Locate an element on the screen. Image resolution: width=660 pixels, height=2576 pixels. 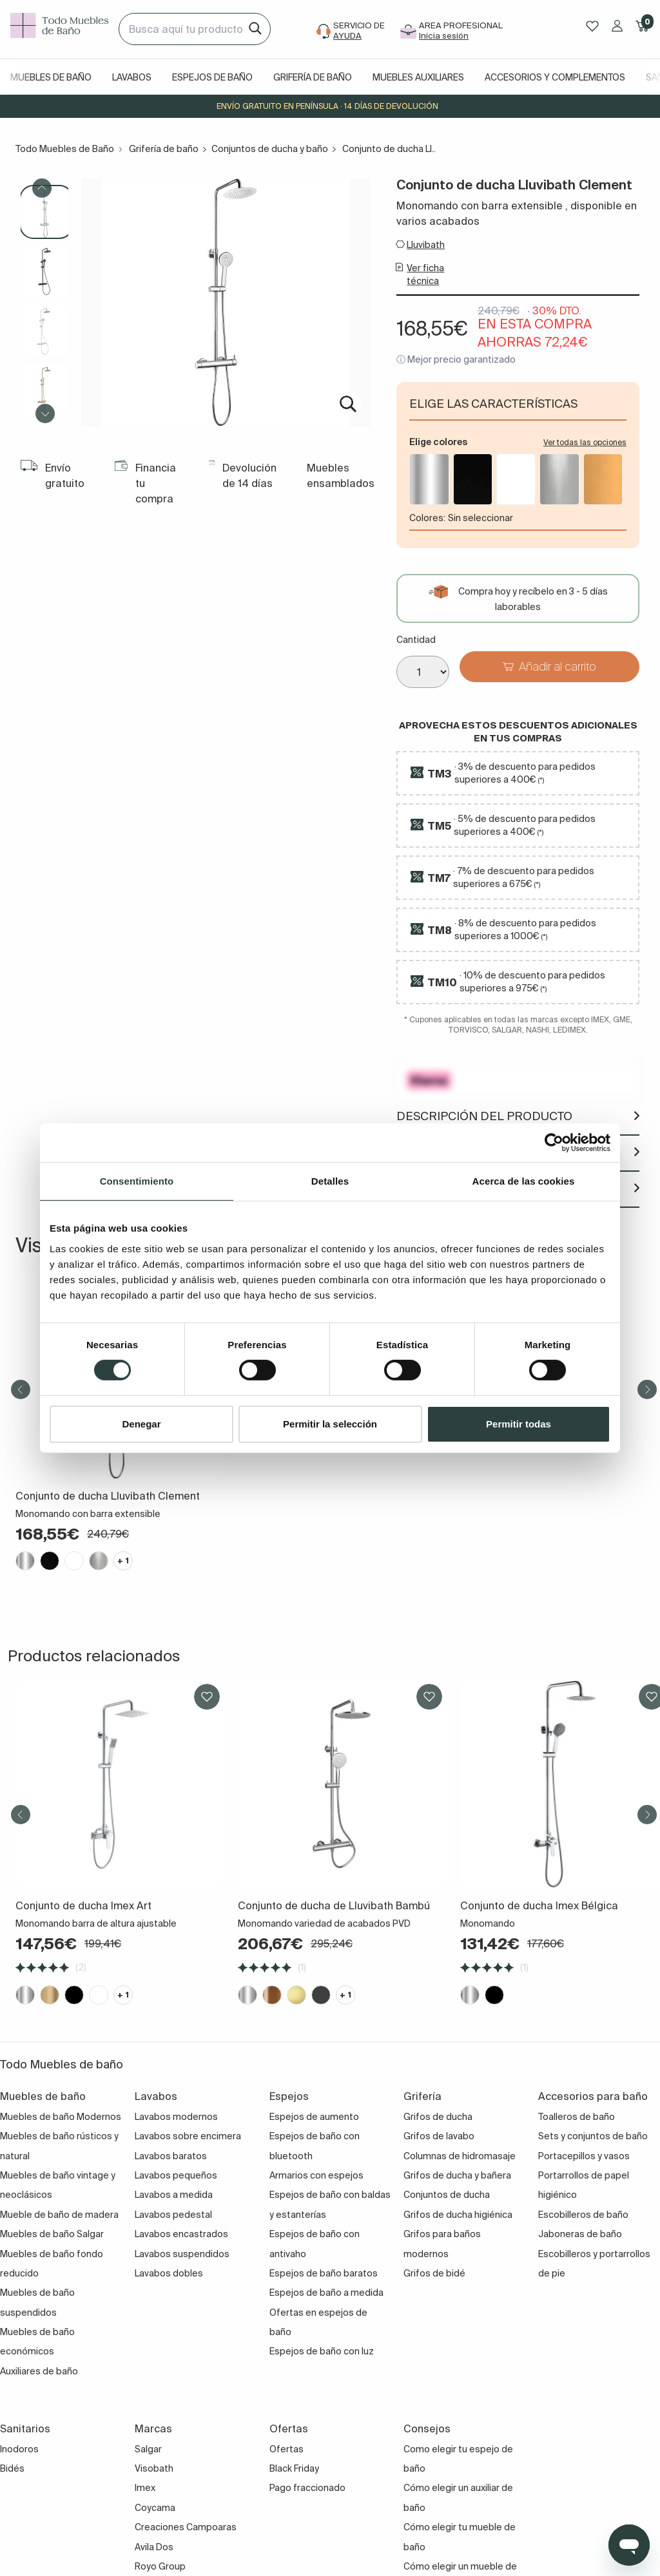
Grifos de ducha y bañera is located at coordinates (457, 2175).